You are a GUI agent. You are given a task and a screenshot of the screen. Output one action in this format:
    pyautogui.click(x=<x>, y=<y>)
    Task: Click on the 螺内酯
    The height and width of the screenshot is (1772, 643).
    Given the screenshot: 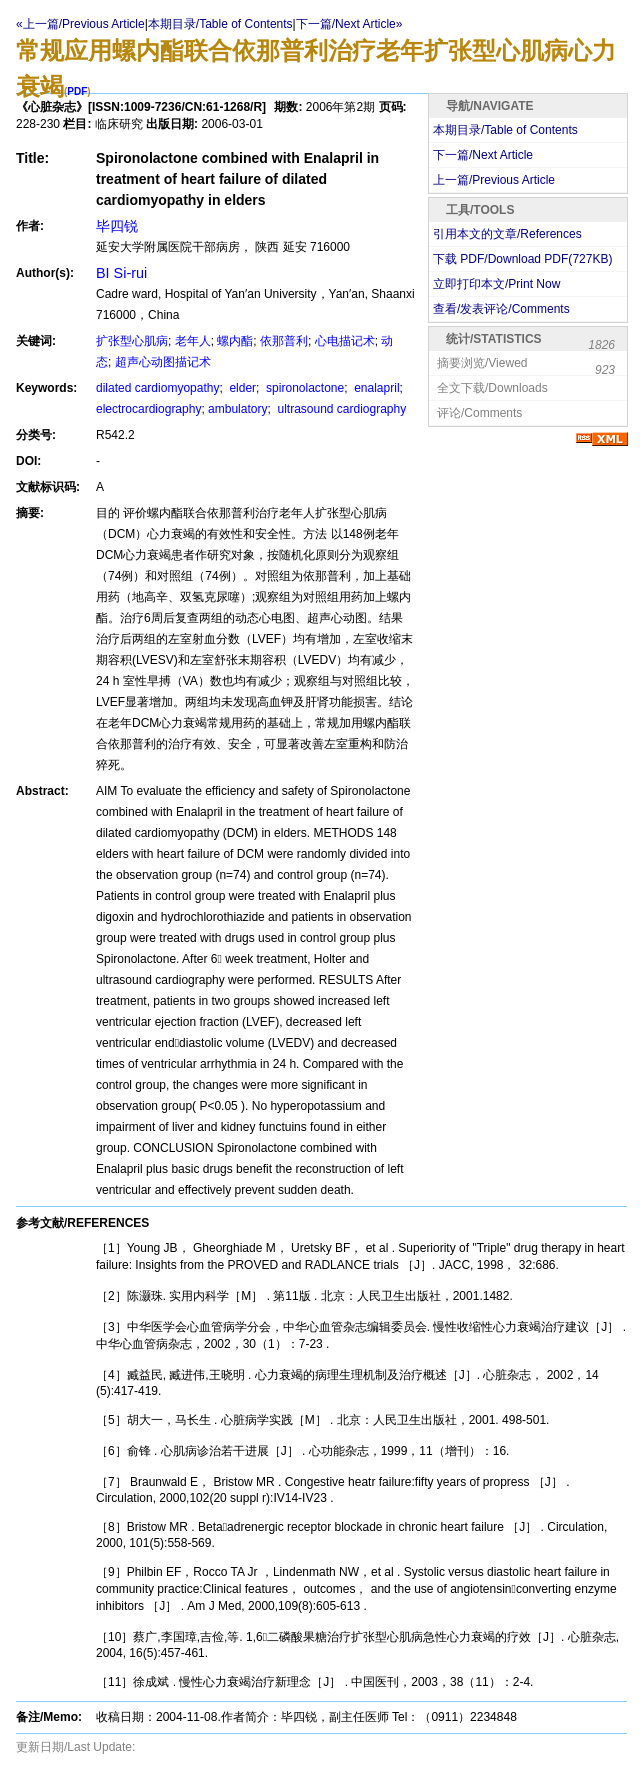 What is the action you would take?
    pyautogui.click(x=235, y=341)
    